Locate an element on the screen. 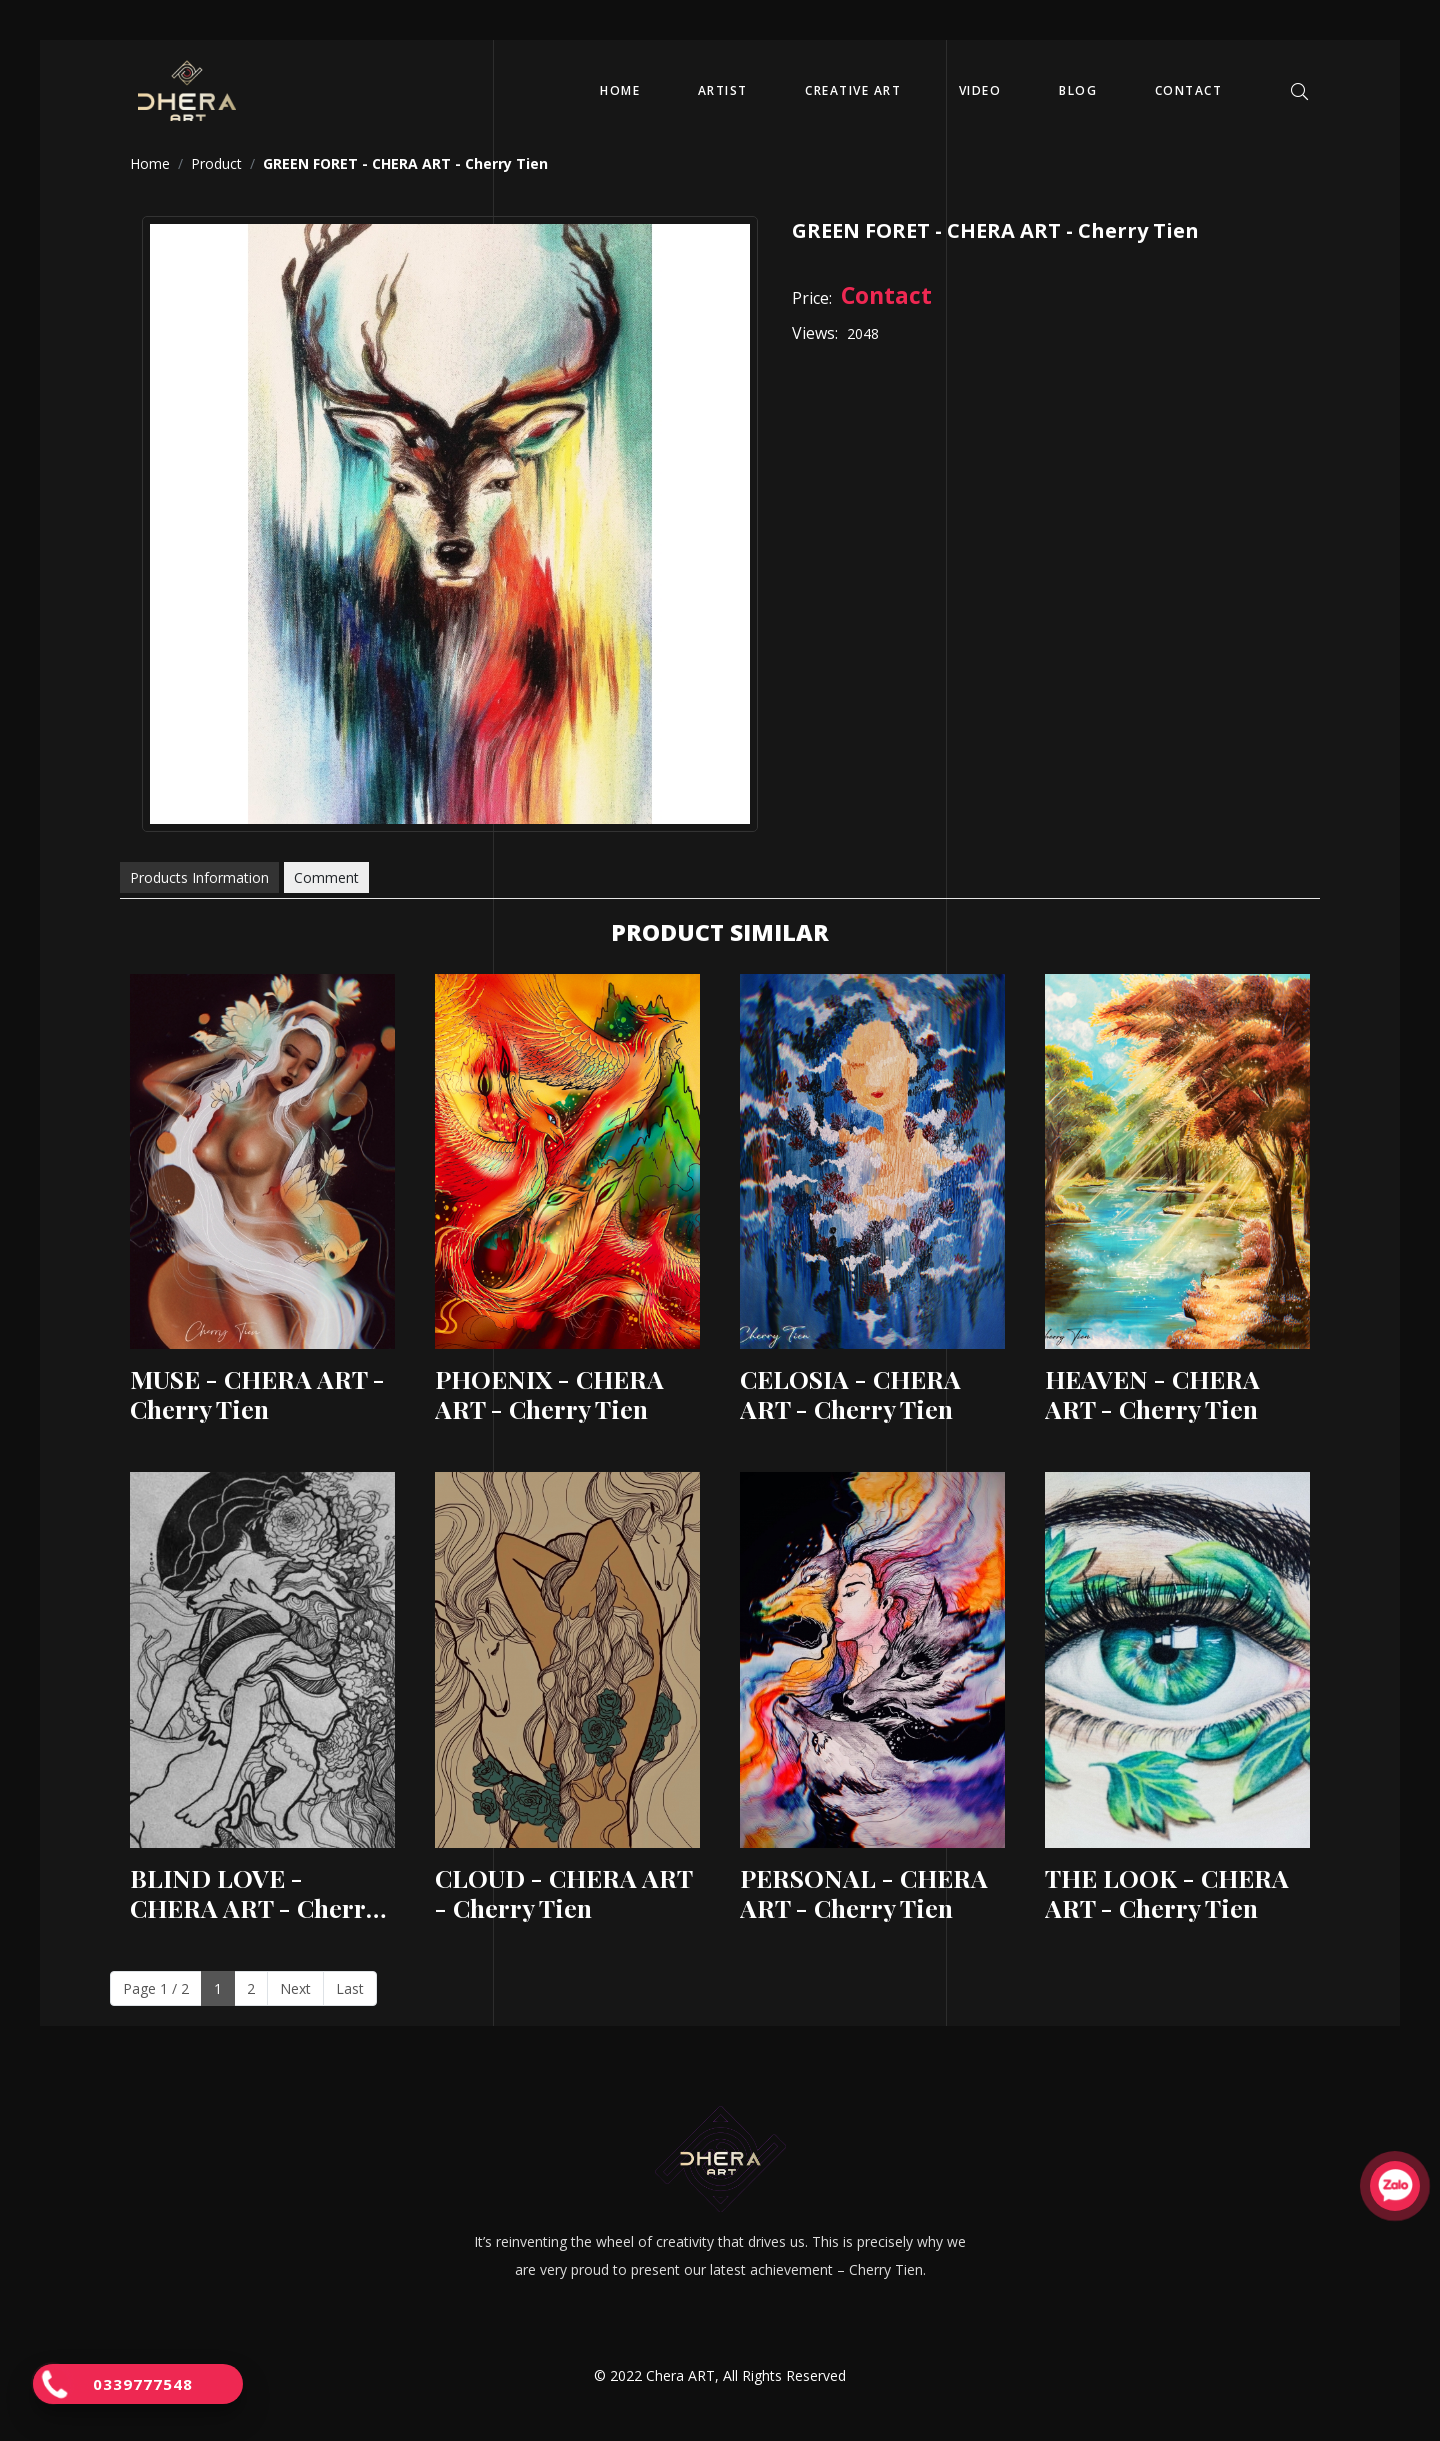  Last is located at coordinates (350, 1988).